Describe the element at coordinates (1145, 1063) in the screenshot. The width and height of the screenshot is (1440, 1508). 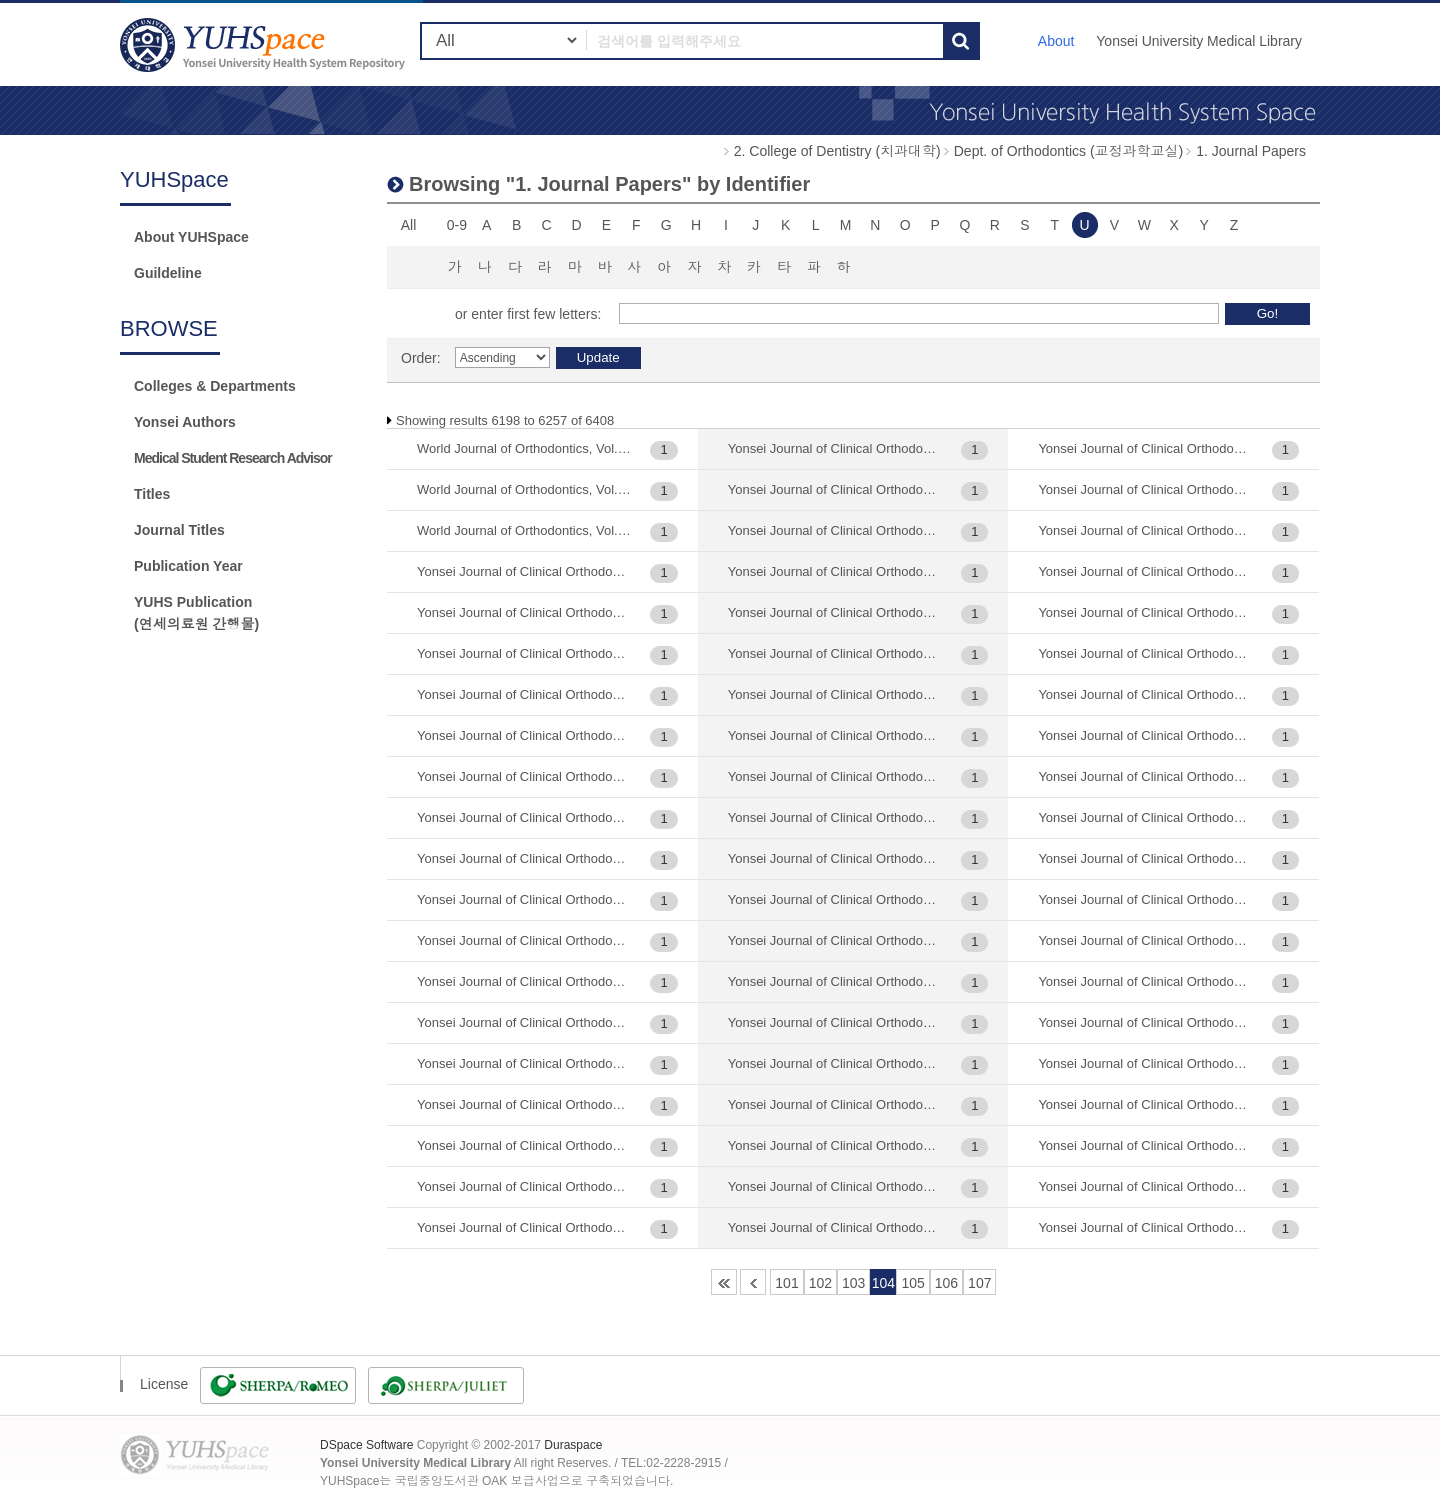
I see `Yonsei Journal of Clinical Orthodontics (연세임상교정), Vol.3 : 71-85, 1993-05` at that location.